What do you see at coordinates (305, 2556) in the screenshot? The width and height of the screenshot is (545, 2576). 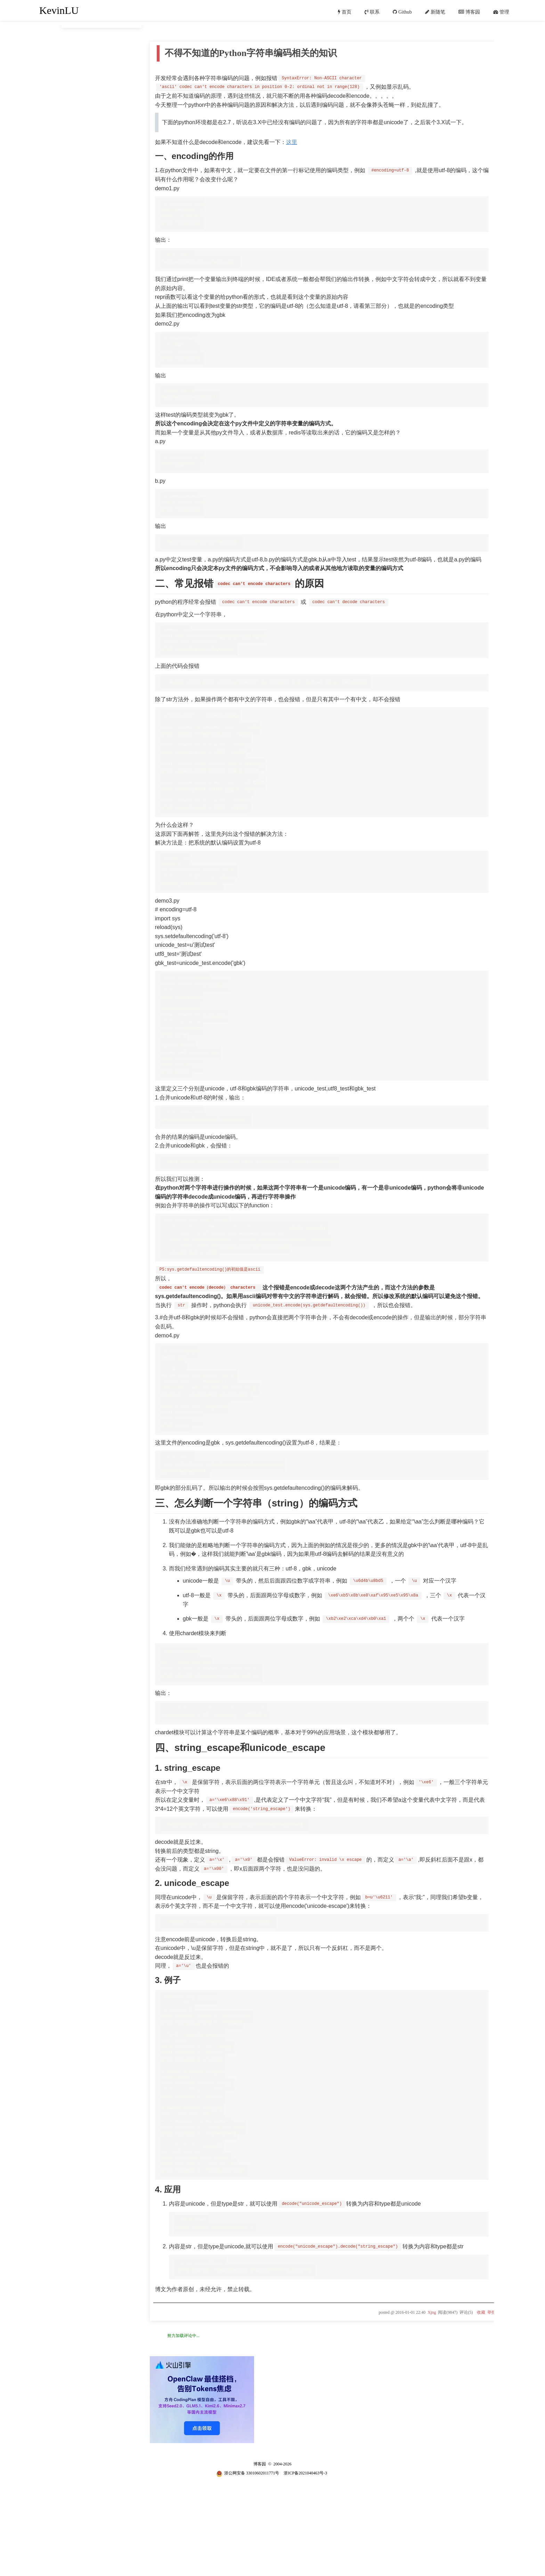 I see `浙ICP备2021040463号-3` at bounding box center [305, 2556].